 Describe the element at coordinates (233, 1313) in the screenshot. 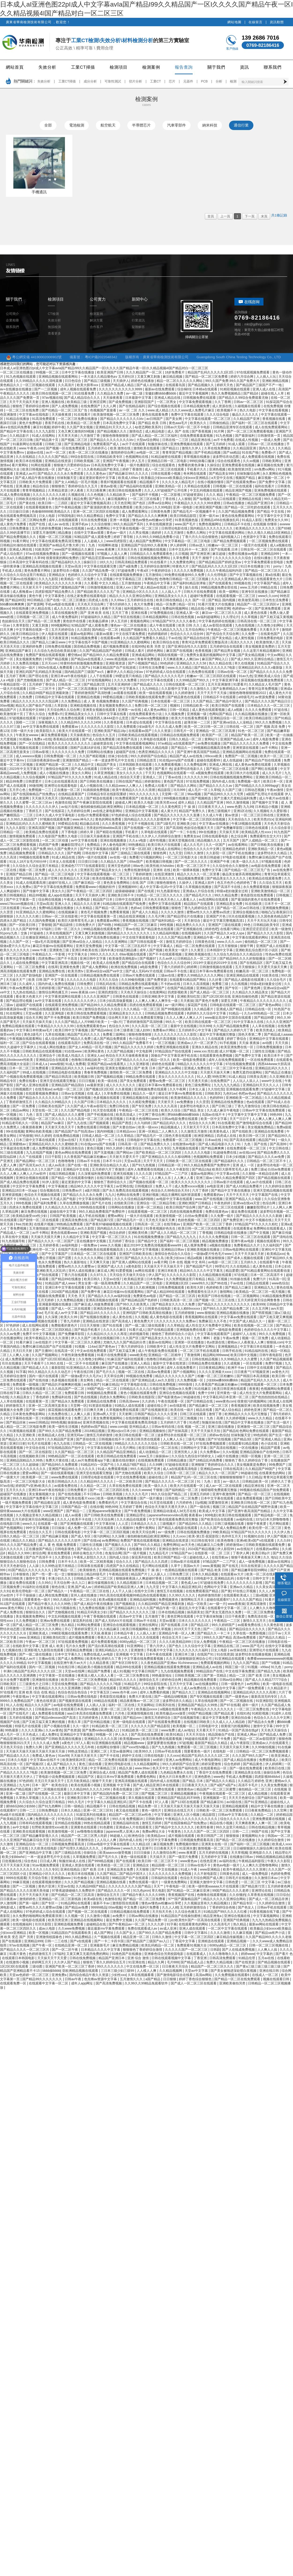

I see `亚洲精品视频在线播放` at that location.